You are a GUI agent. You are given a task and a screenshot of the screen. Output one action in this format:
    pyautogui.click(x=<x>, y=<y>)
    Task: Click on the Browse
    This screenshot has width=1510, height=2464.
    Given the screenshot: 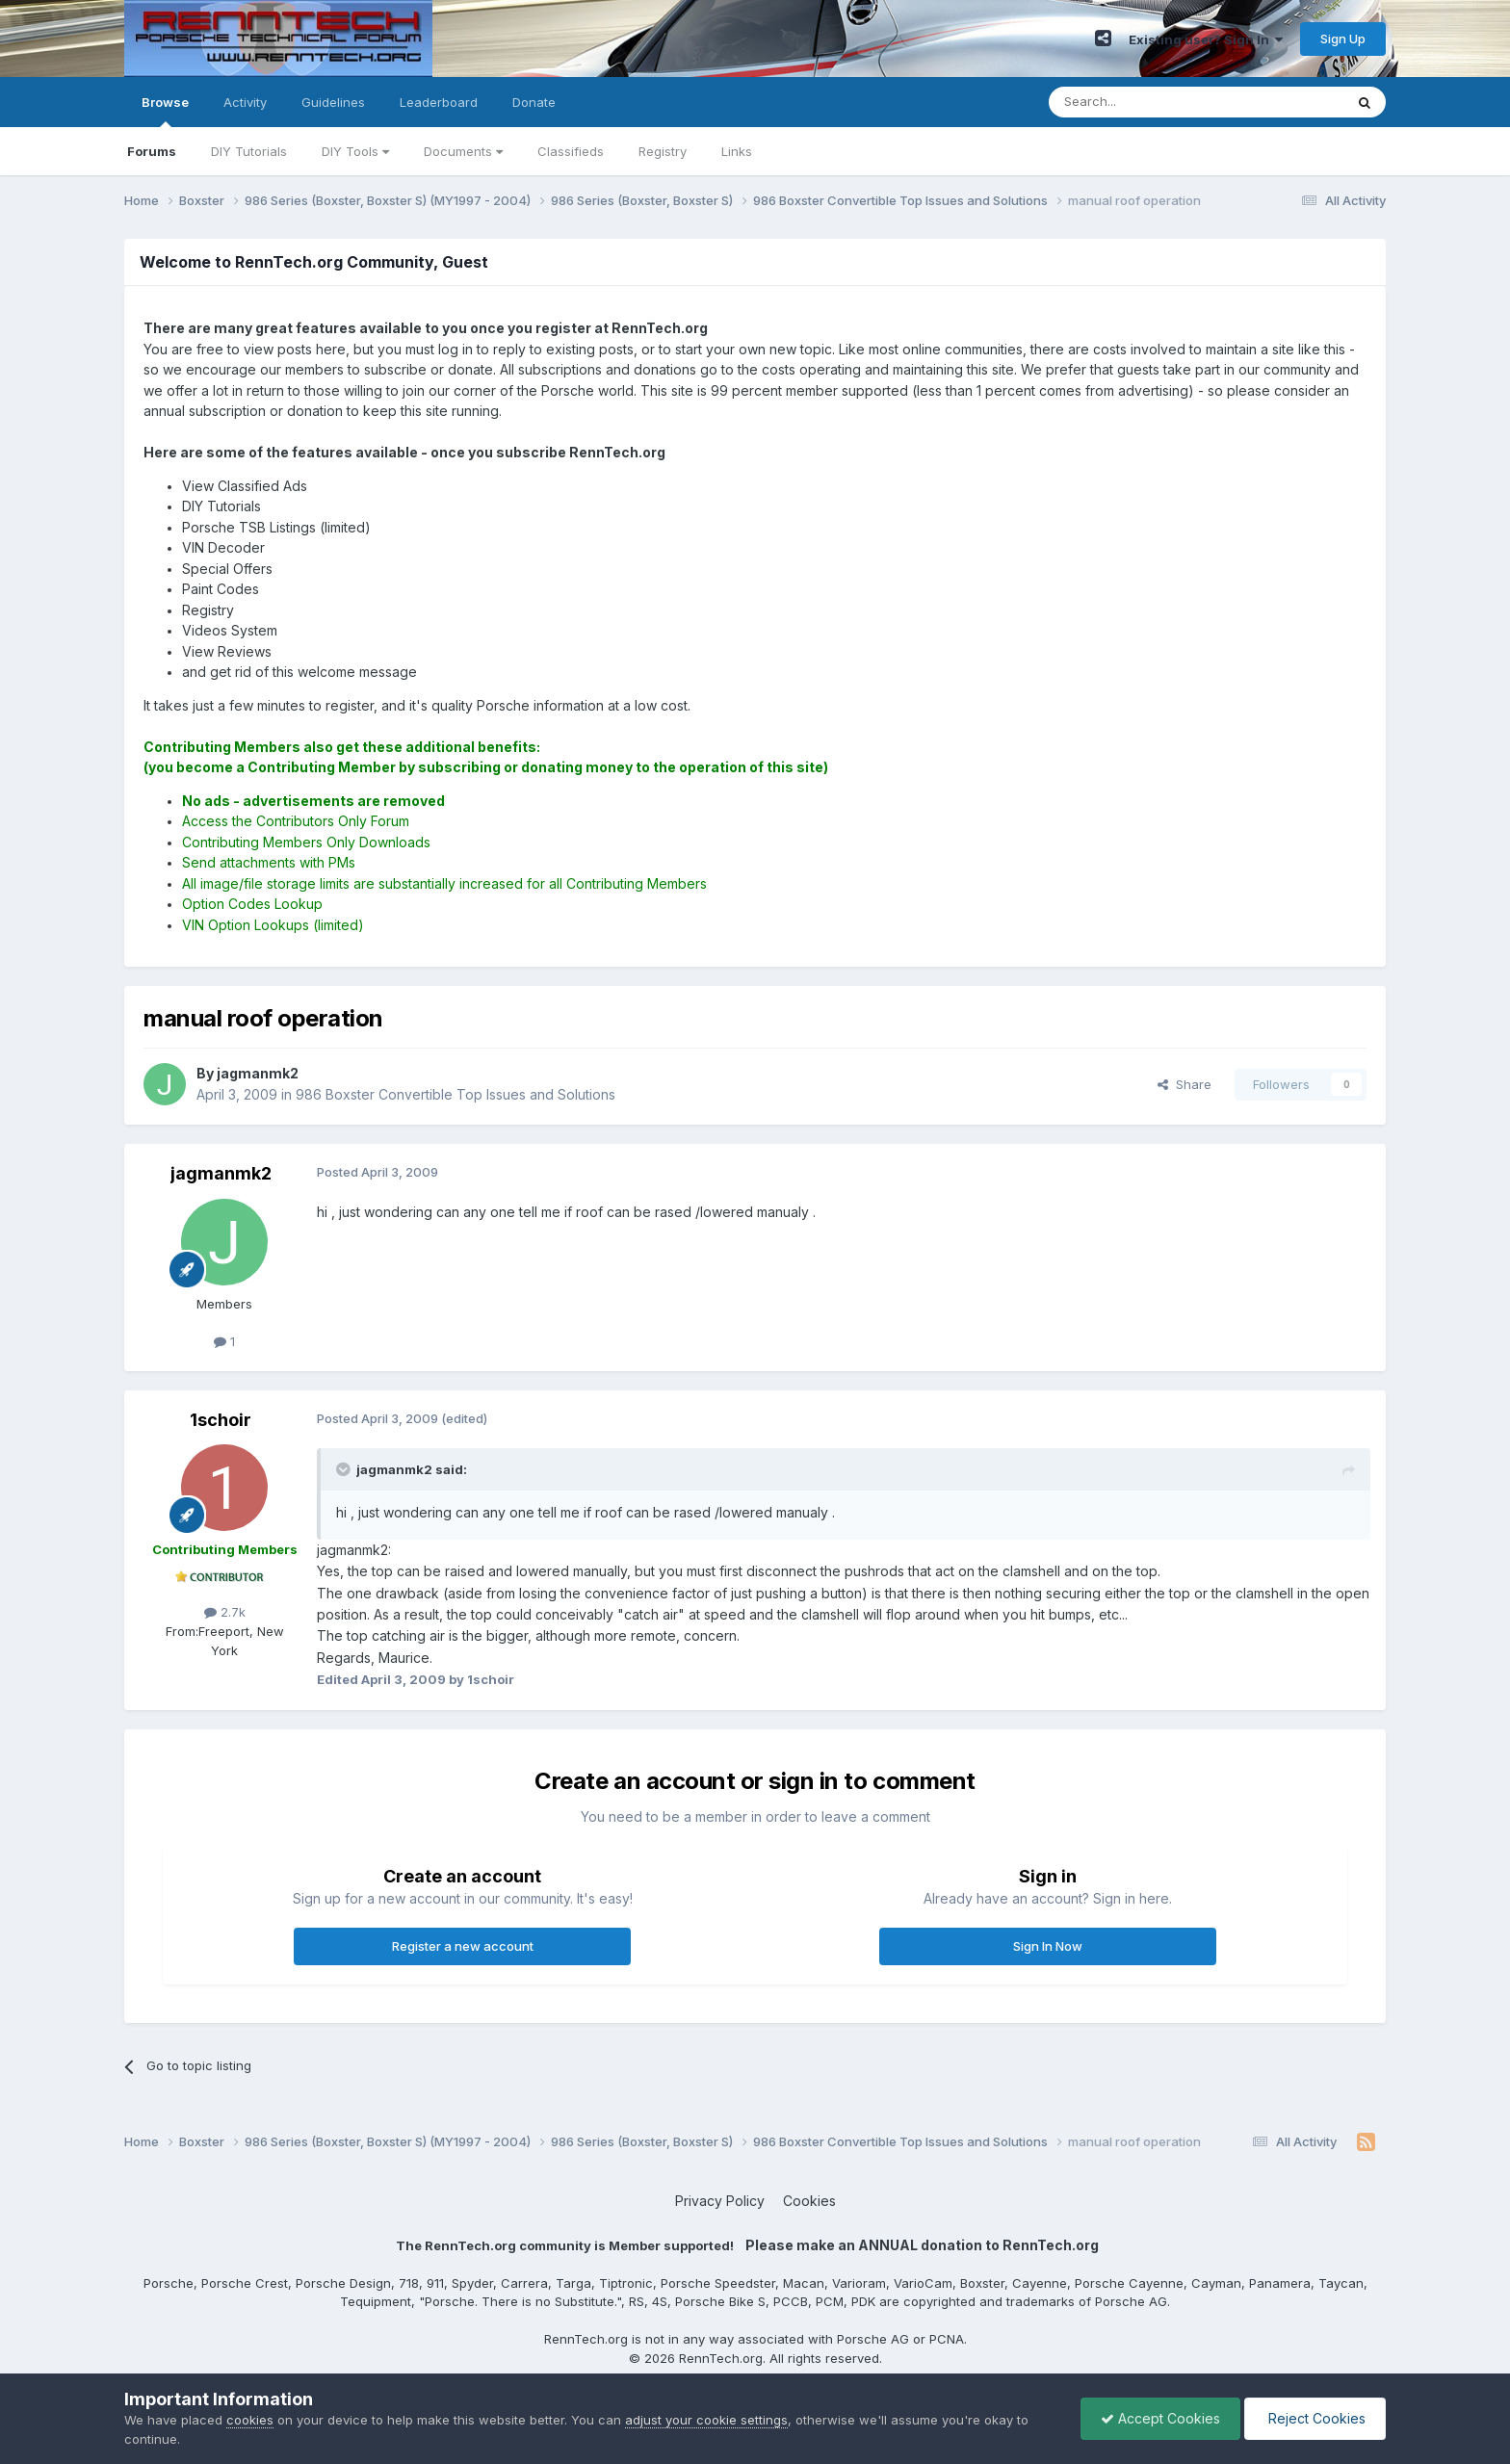 What is the action you would take?
    pyautogui.click(x=165, y=110)
    